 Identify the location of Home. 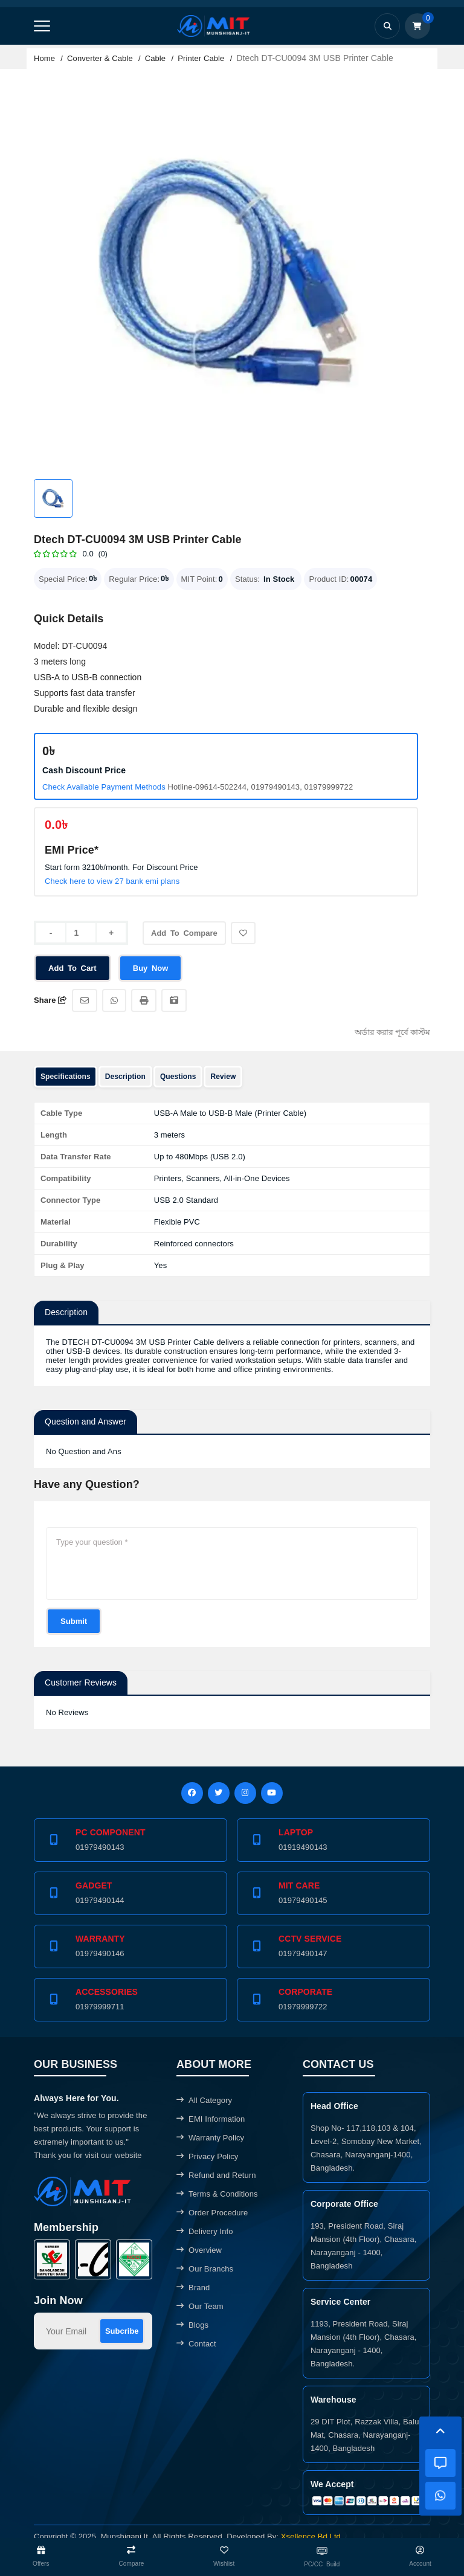
(44, 58).